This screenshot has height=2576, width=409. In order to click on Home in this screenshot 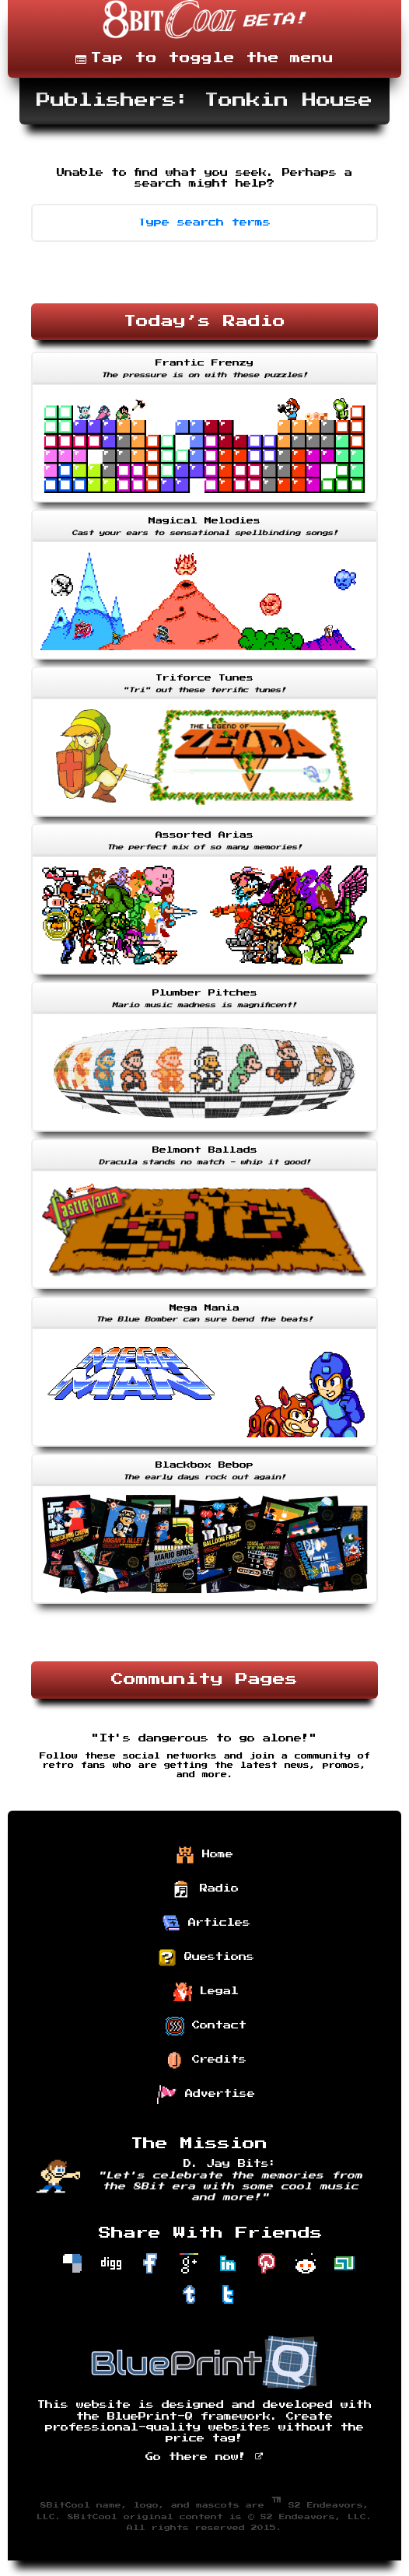, I will do `click(204, 1855)`.